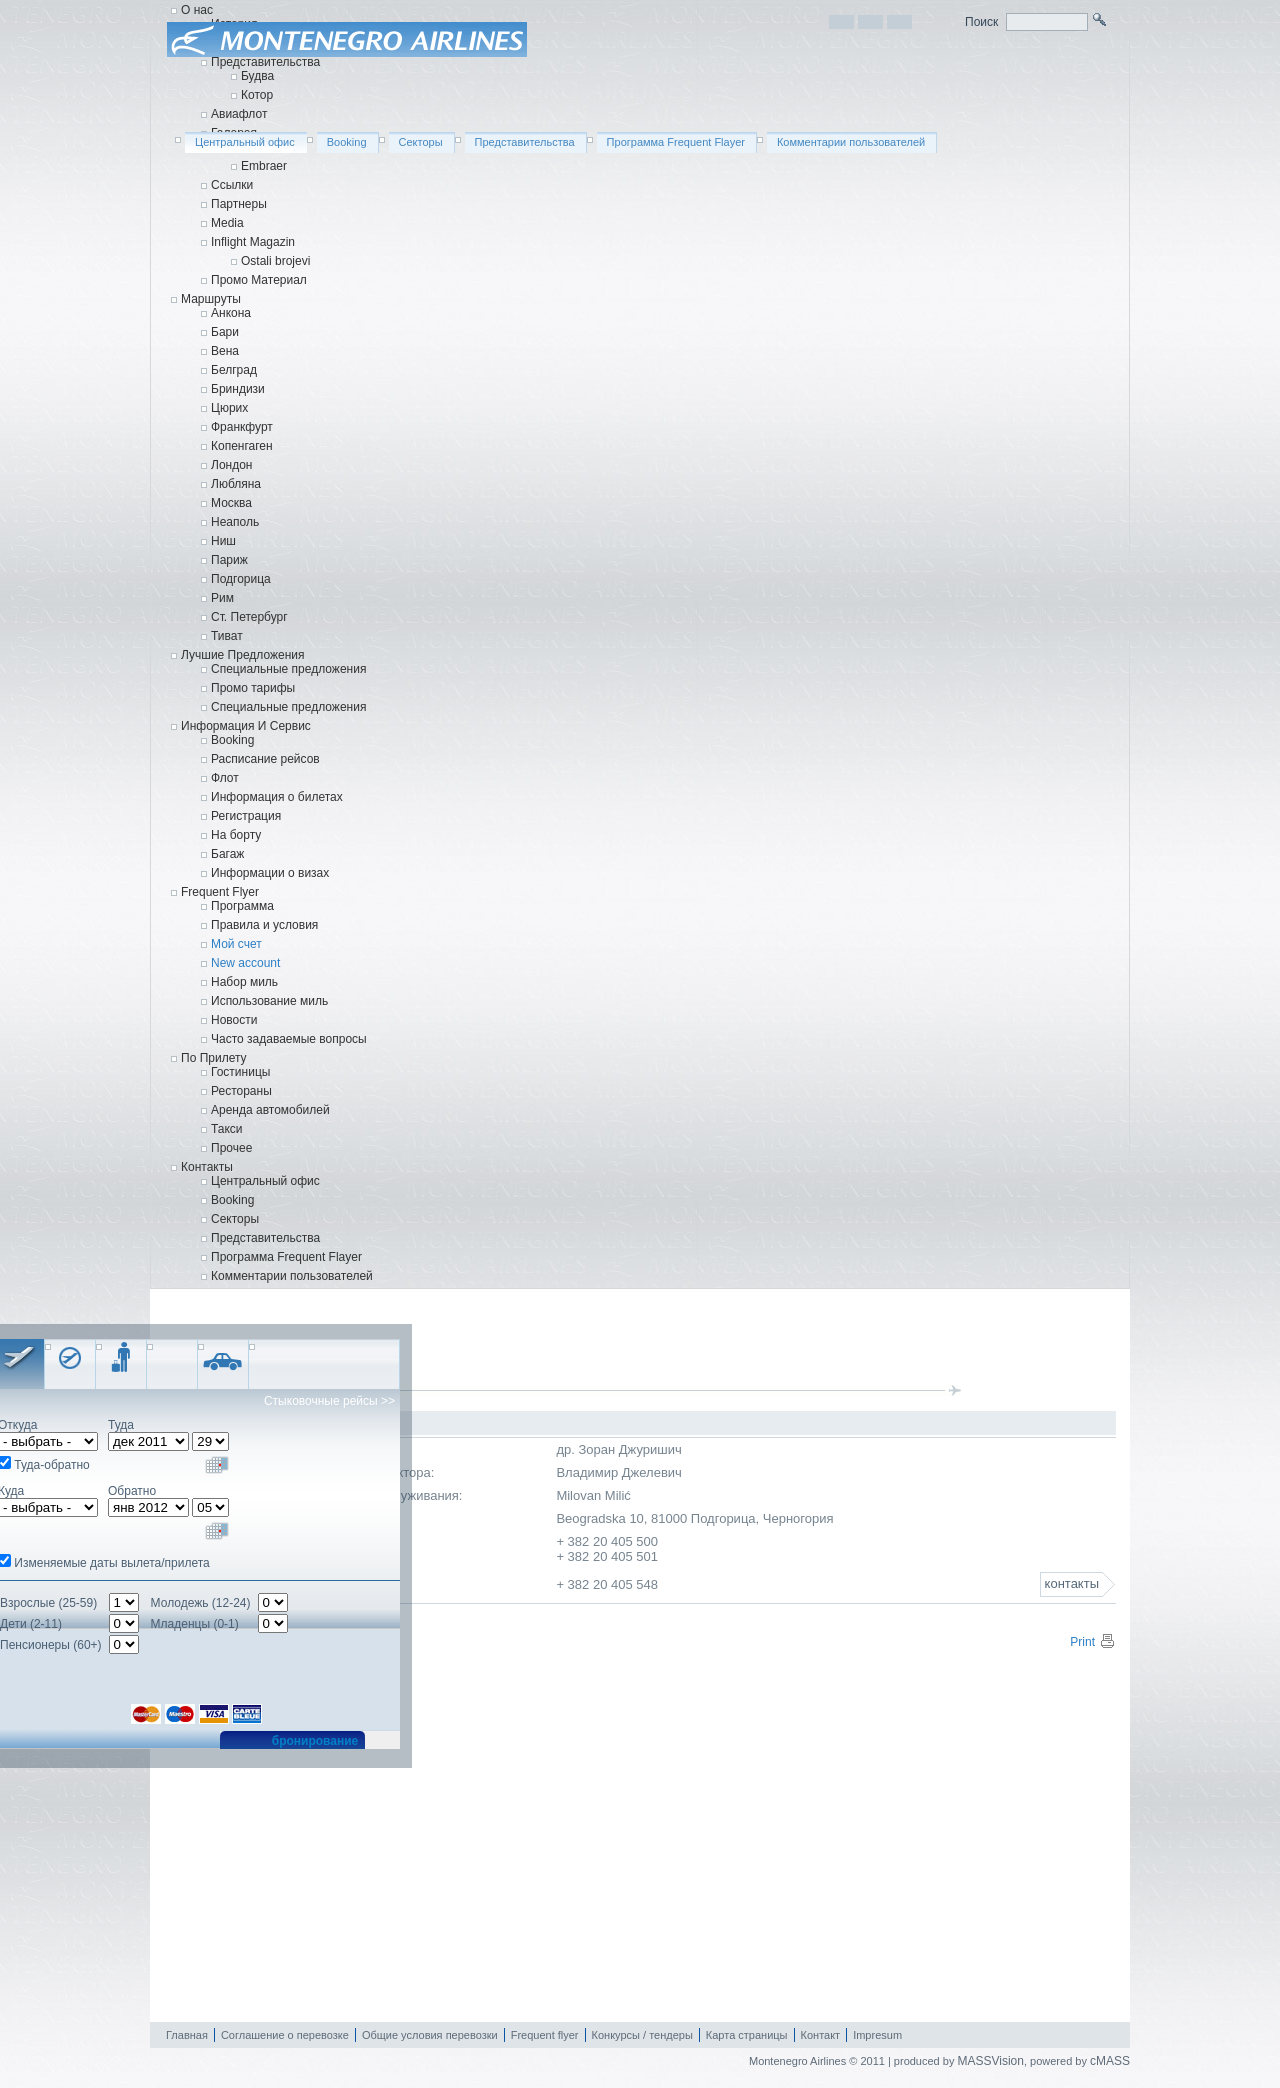 The width and height of the screenshot is (1280, 2088). What do you see at coordinates (111, 1563) in the screenshot?
I see `Изменяемые даты вылета/прилета` at bounding box center [111, 1563].